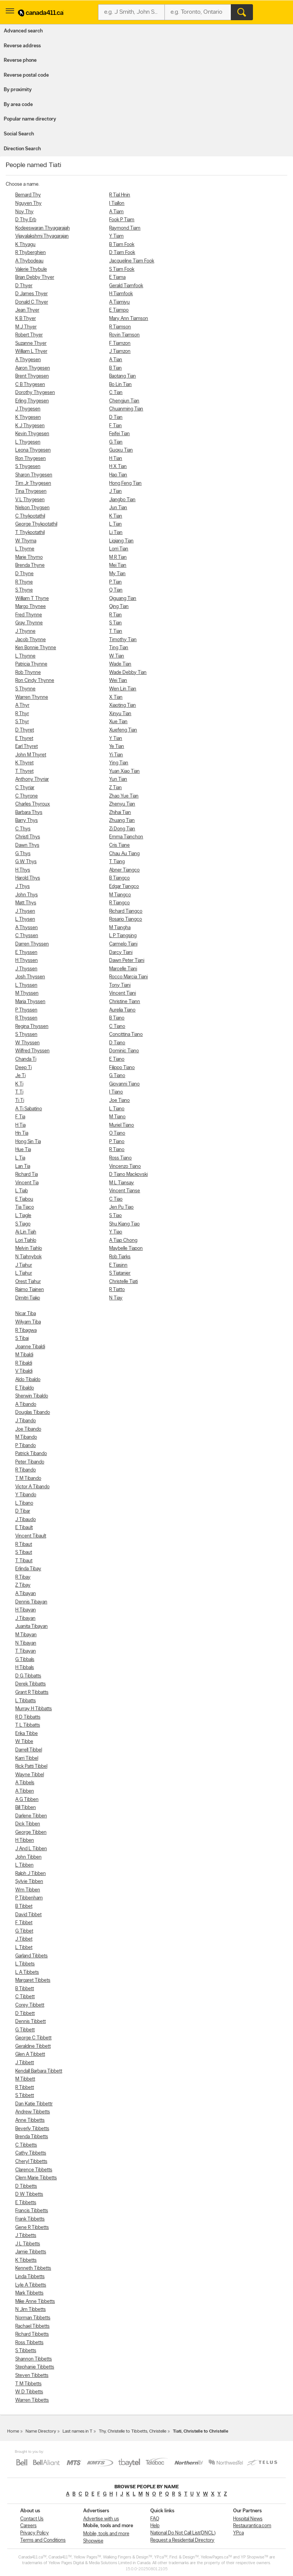 The width and height of the screenshot is (293, 2576). I want to click on P Thyssen, so click(26, 1010).